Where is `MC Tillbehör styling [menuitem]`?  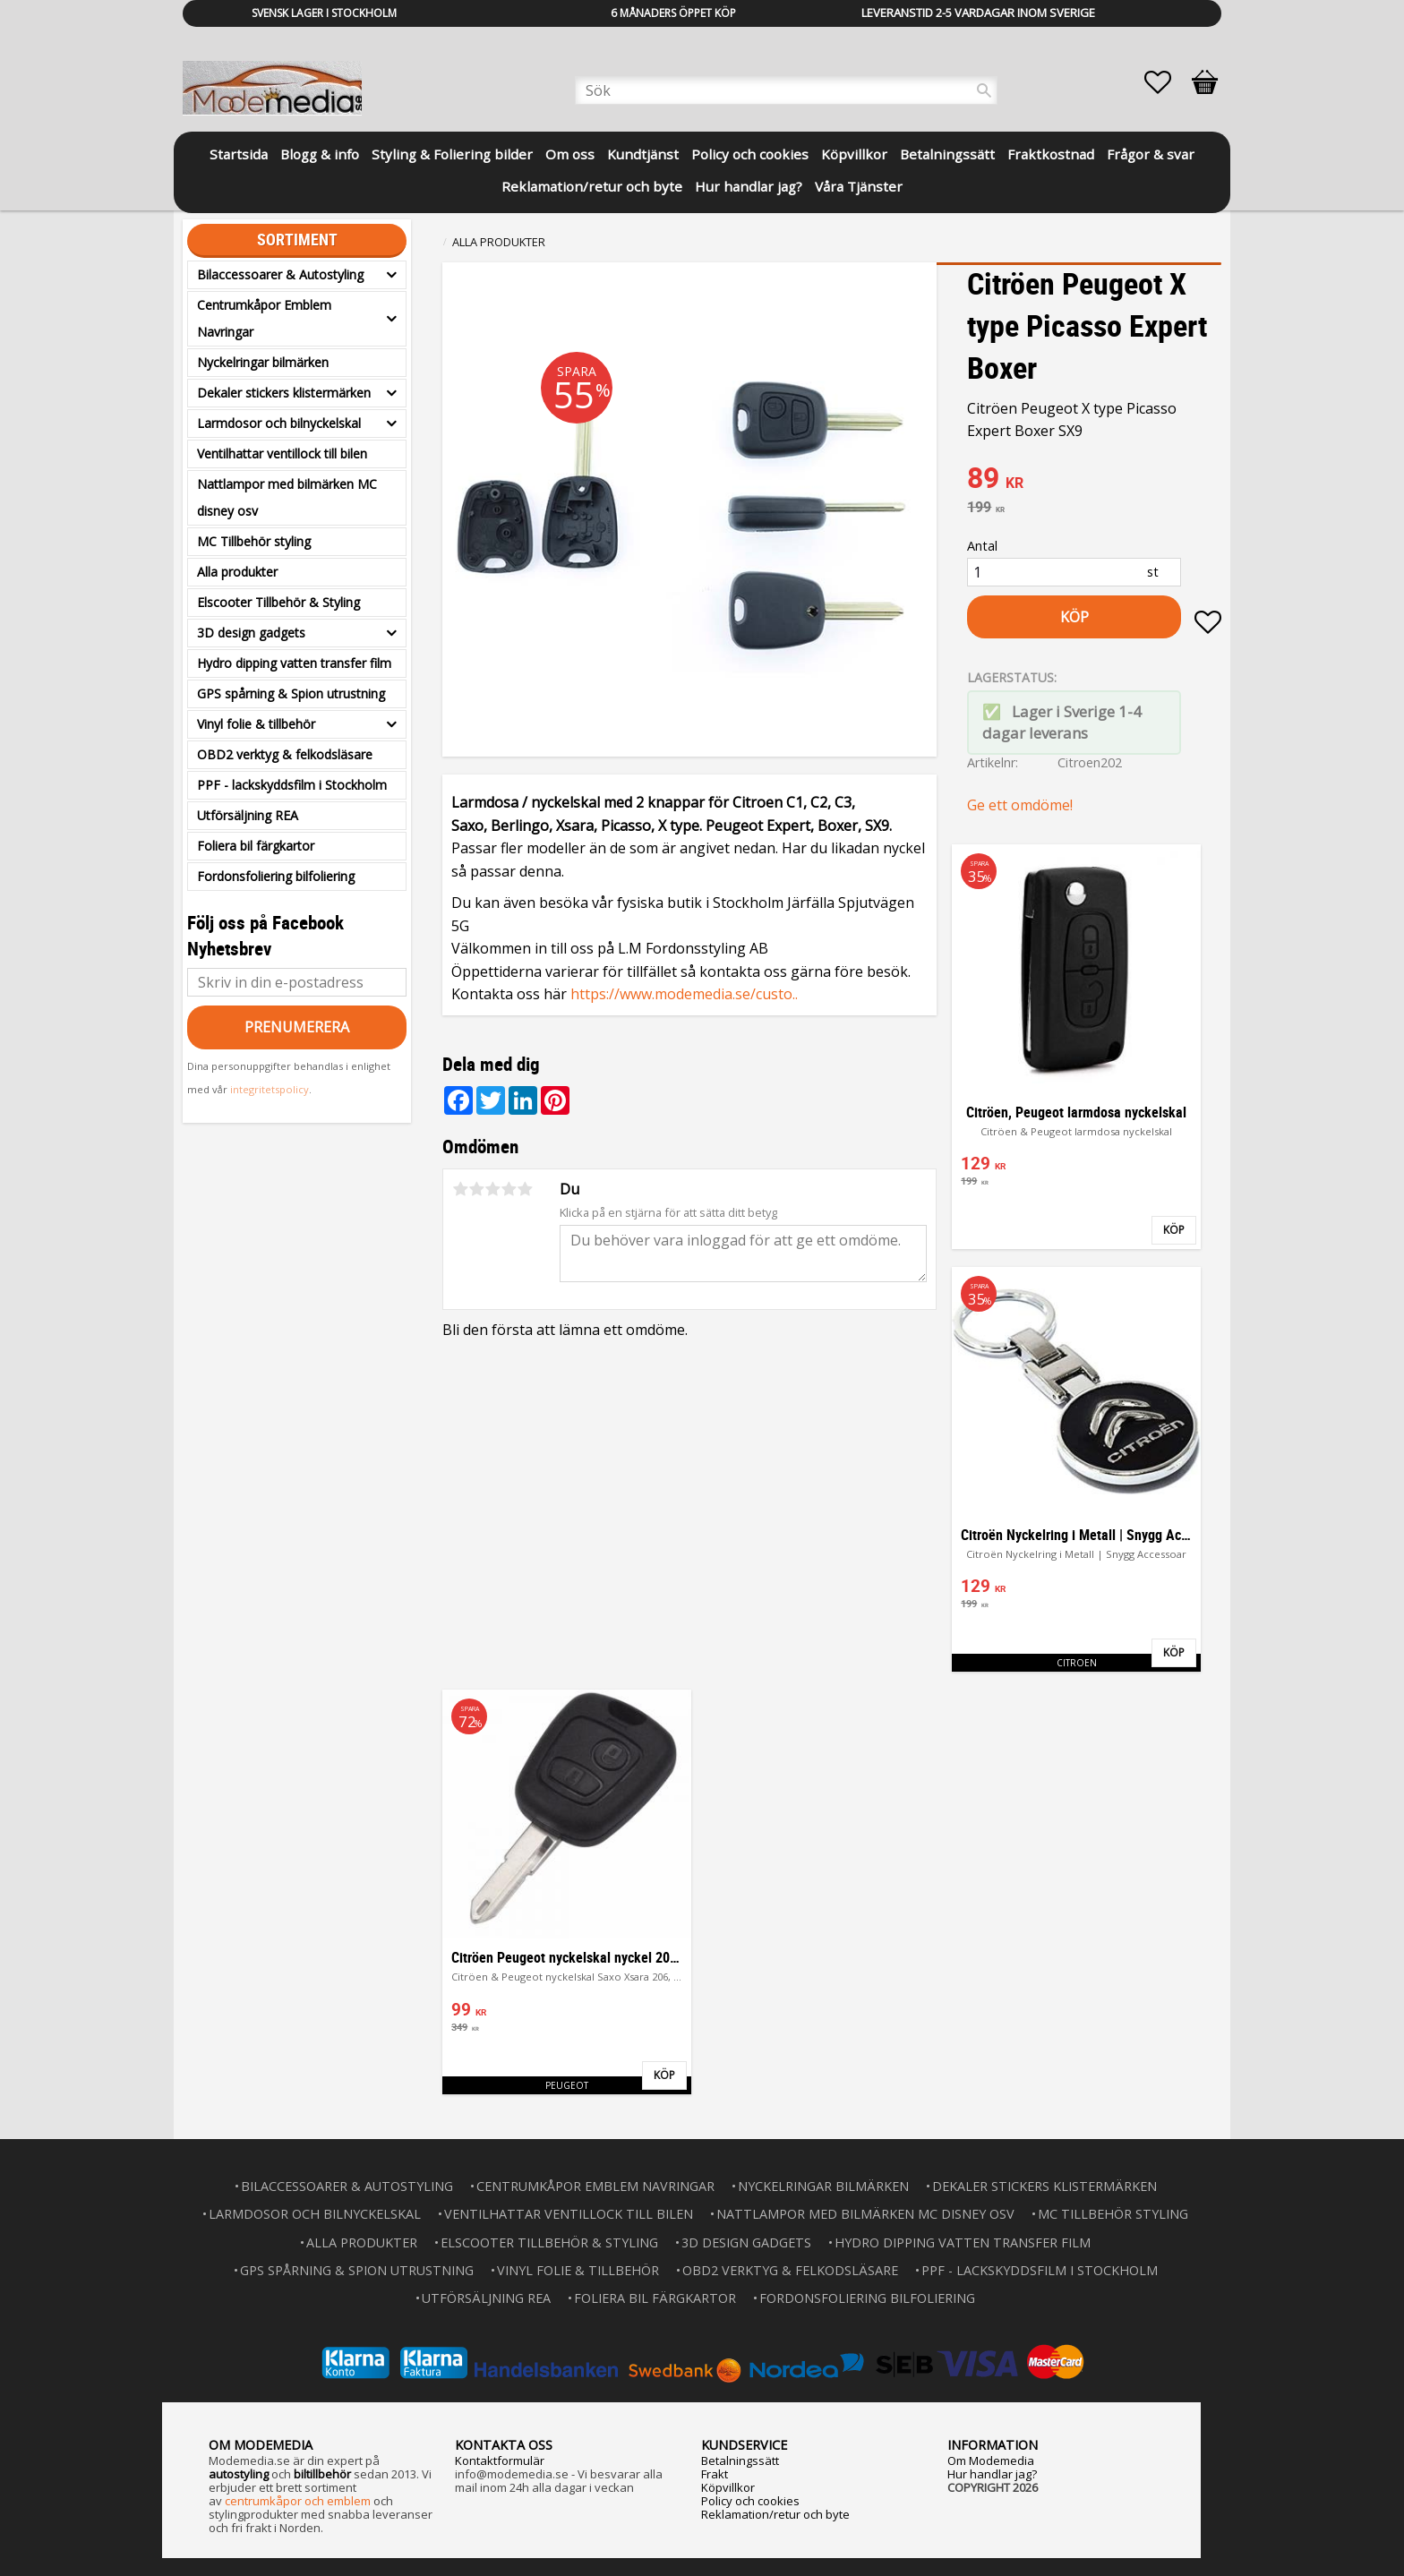 MC Tillbehör styling [menuitem] is located at coordinates (254, 541).